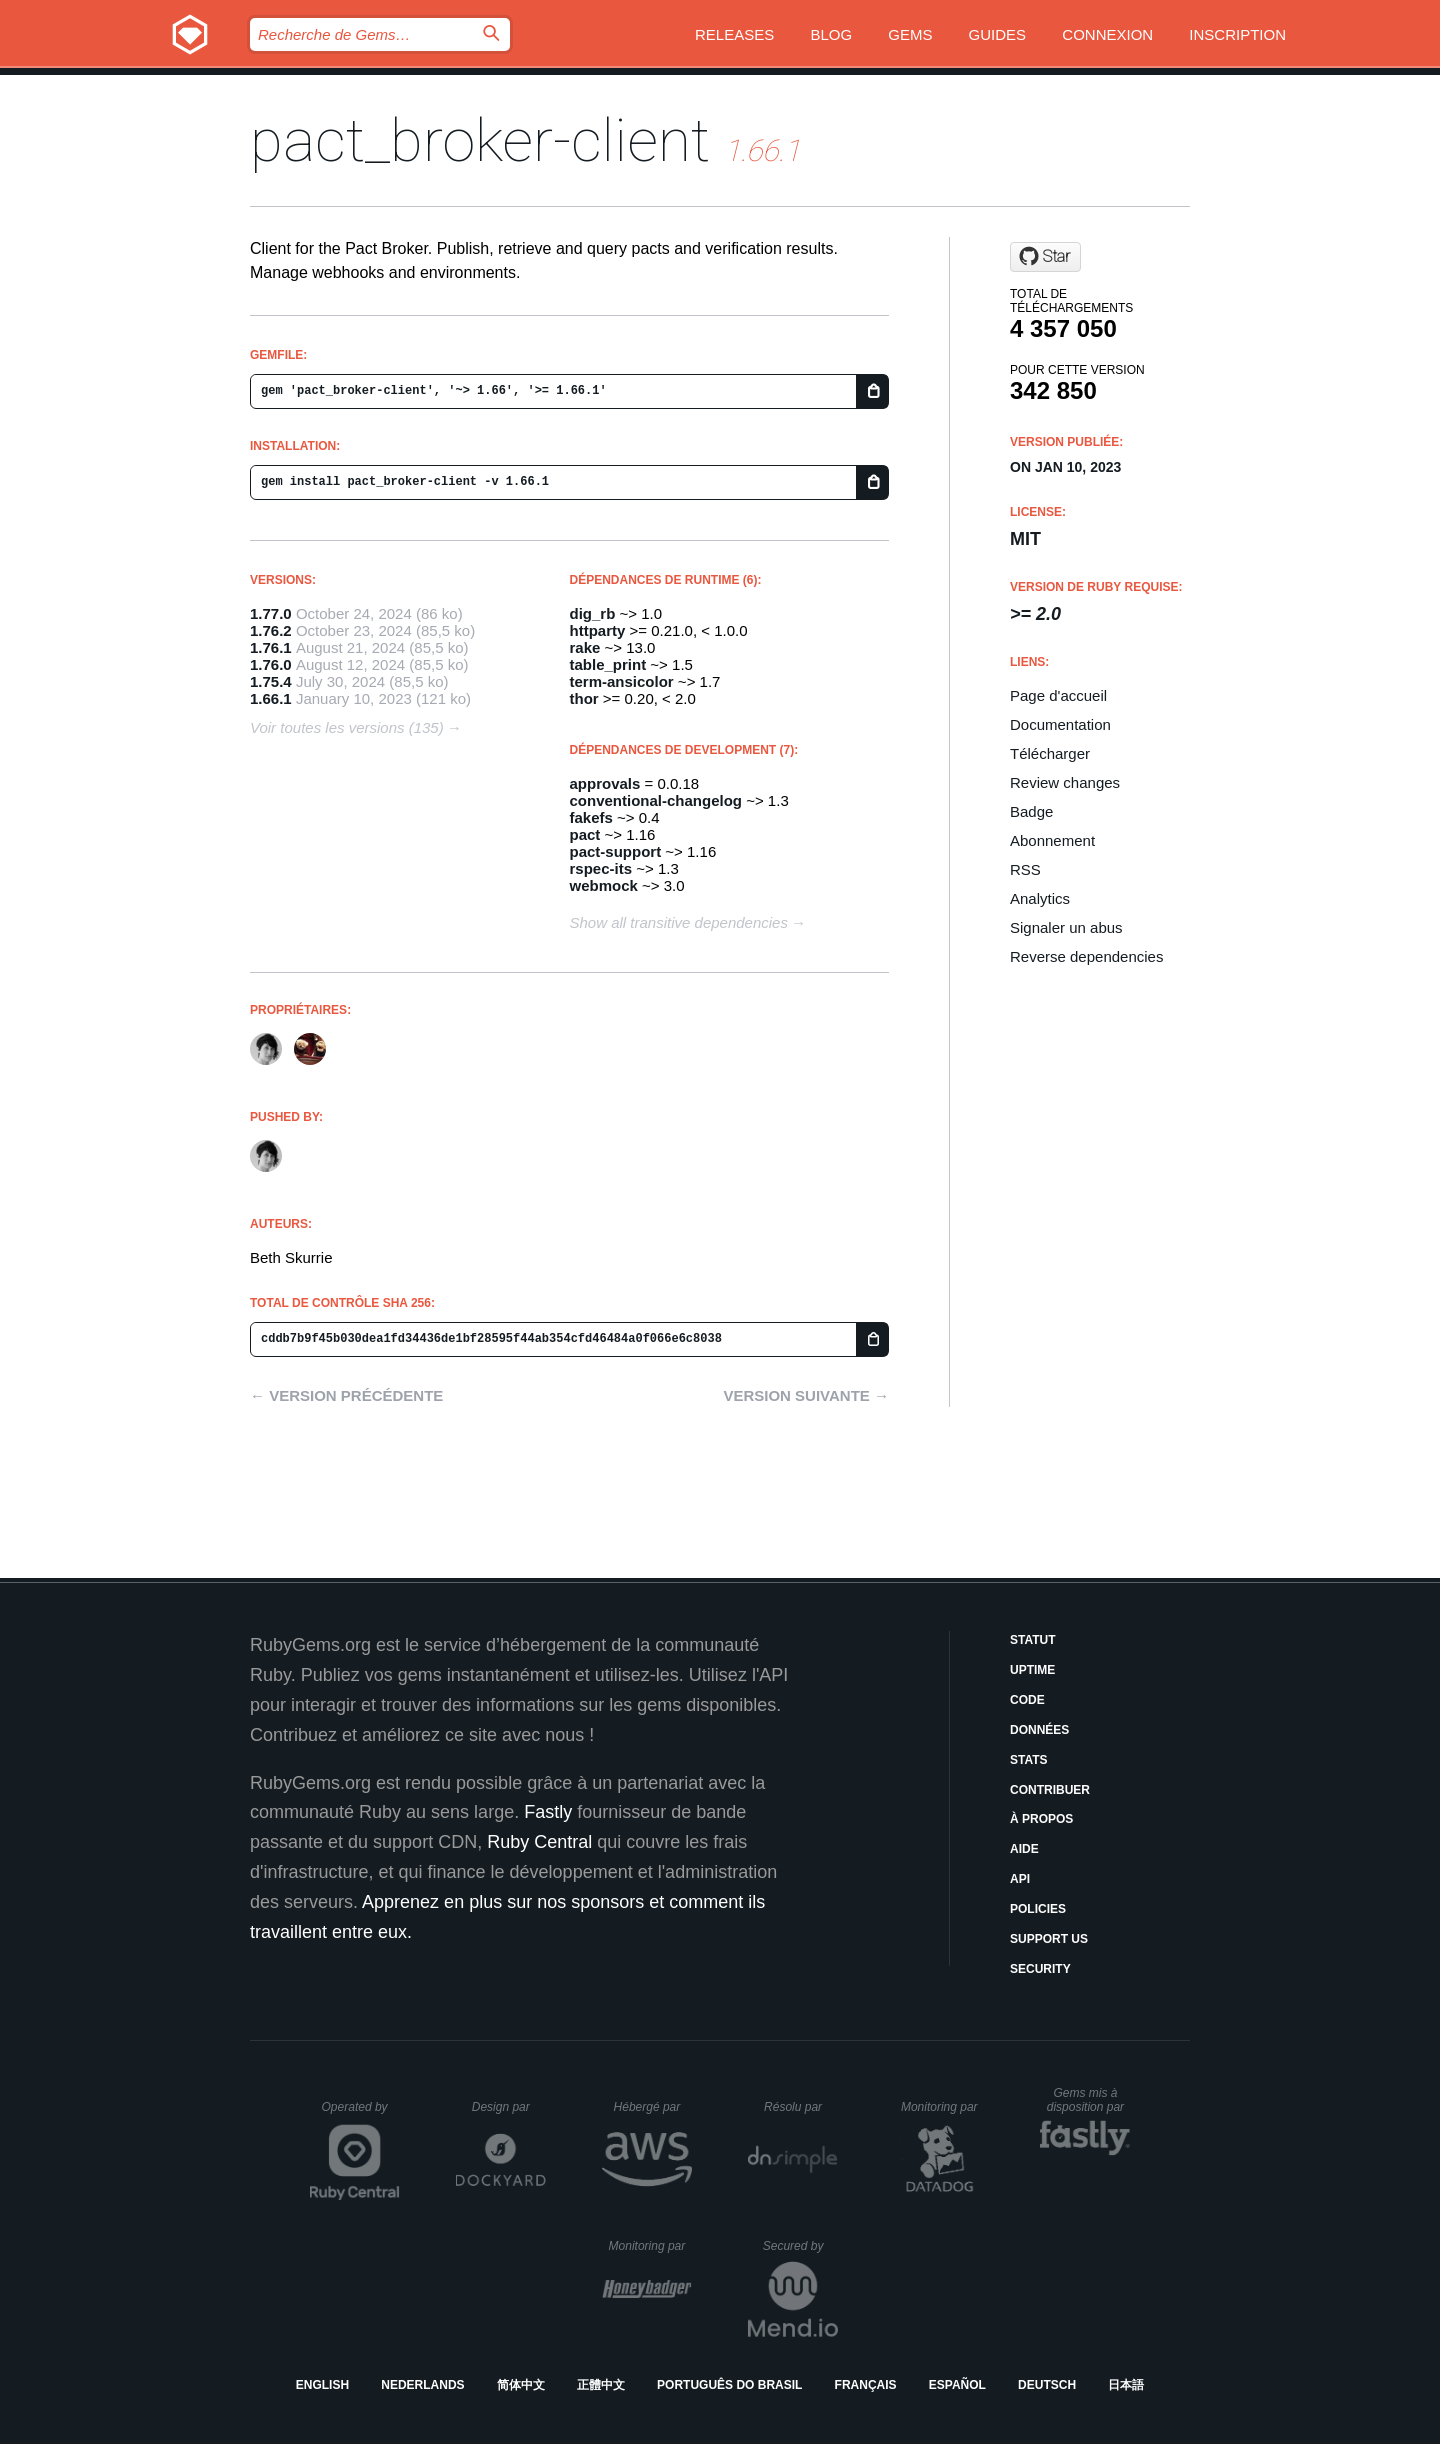 The width and height of the screenshot is (1440, 2444). What do you see at coordinates (1086, 956) in the screenshot?
I see `Reverse dependencies` at bounding box center [1086, 956].